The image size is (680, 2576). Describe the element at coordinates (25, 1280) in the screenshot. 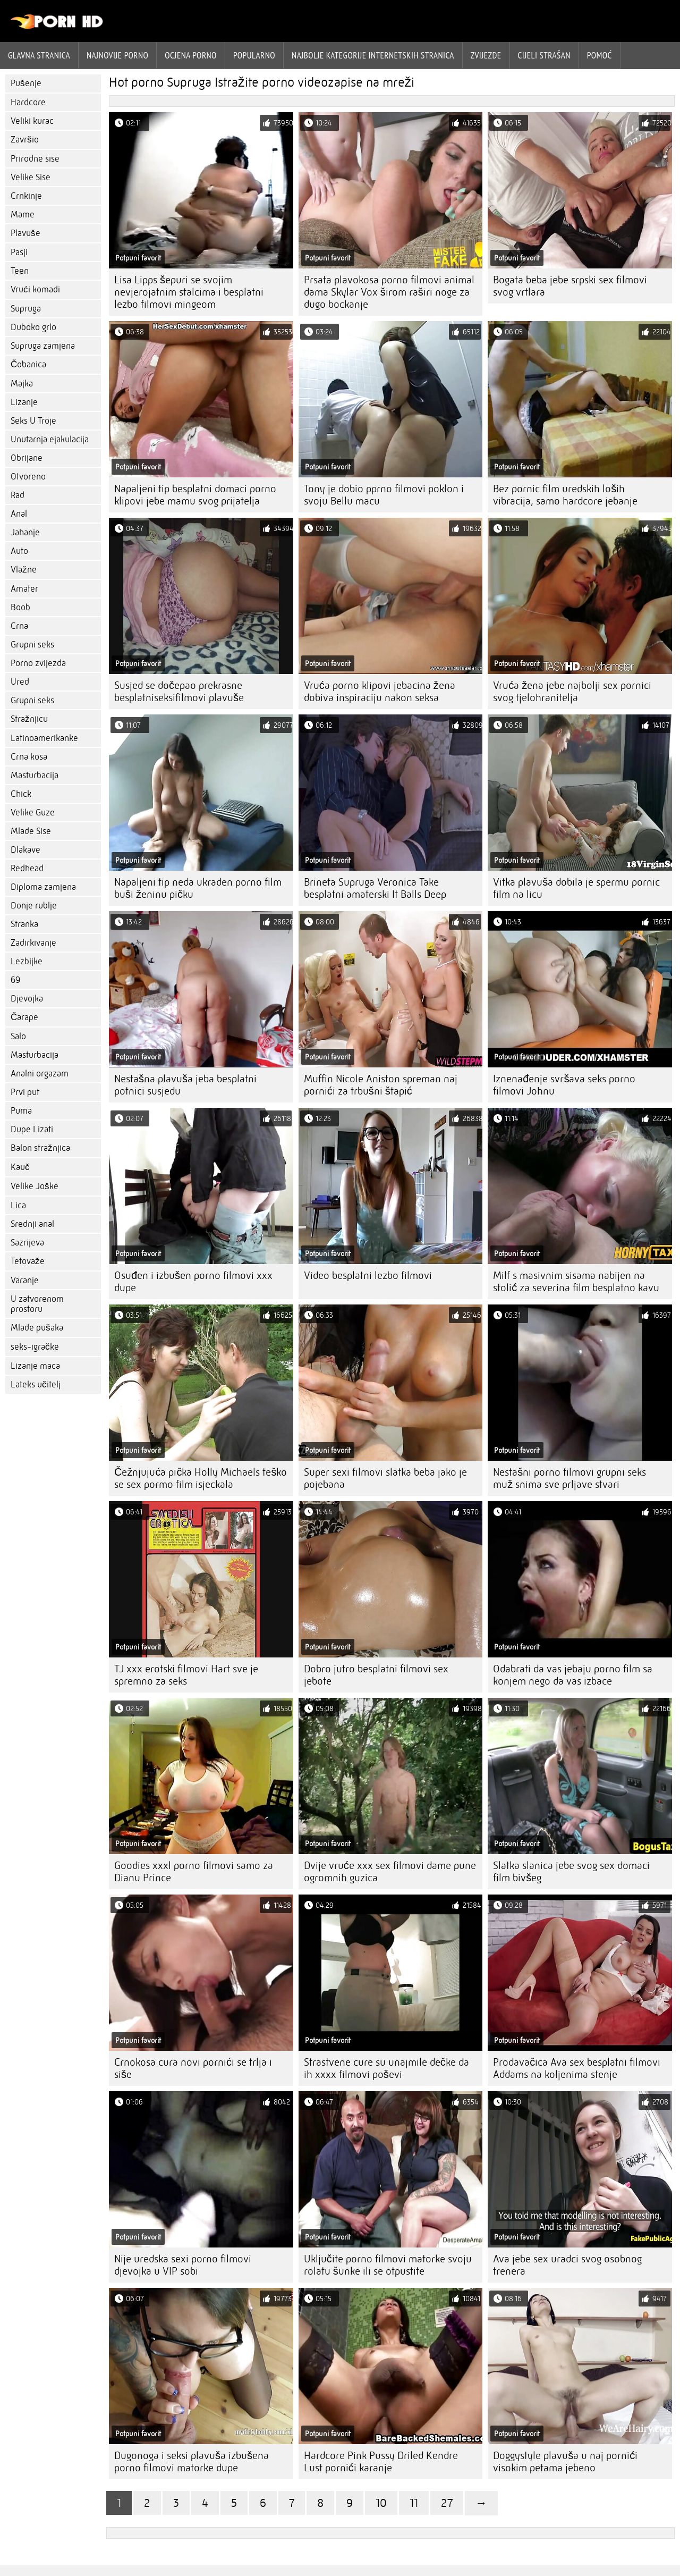

I see `Varanje` at that location.